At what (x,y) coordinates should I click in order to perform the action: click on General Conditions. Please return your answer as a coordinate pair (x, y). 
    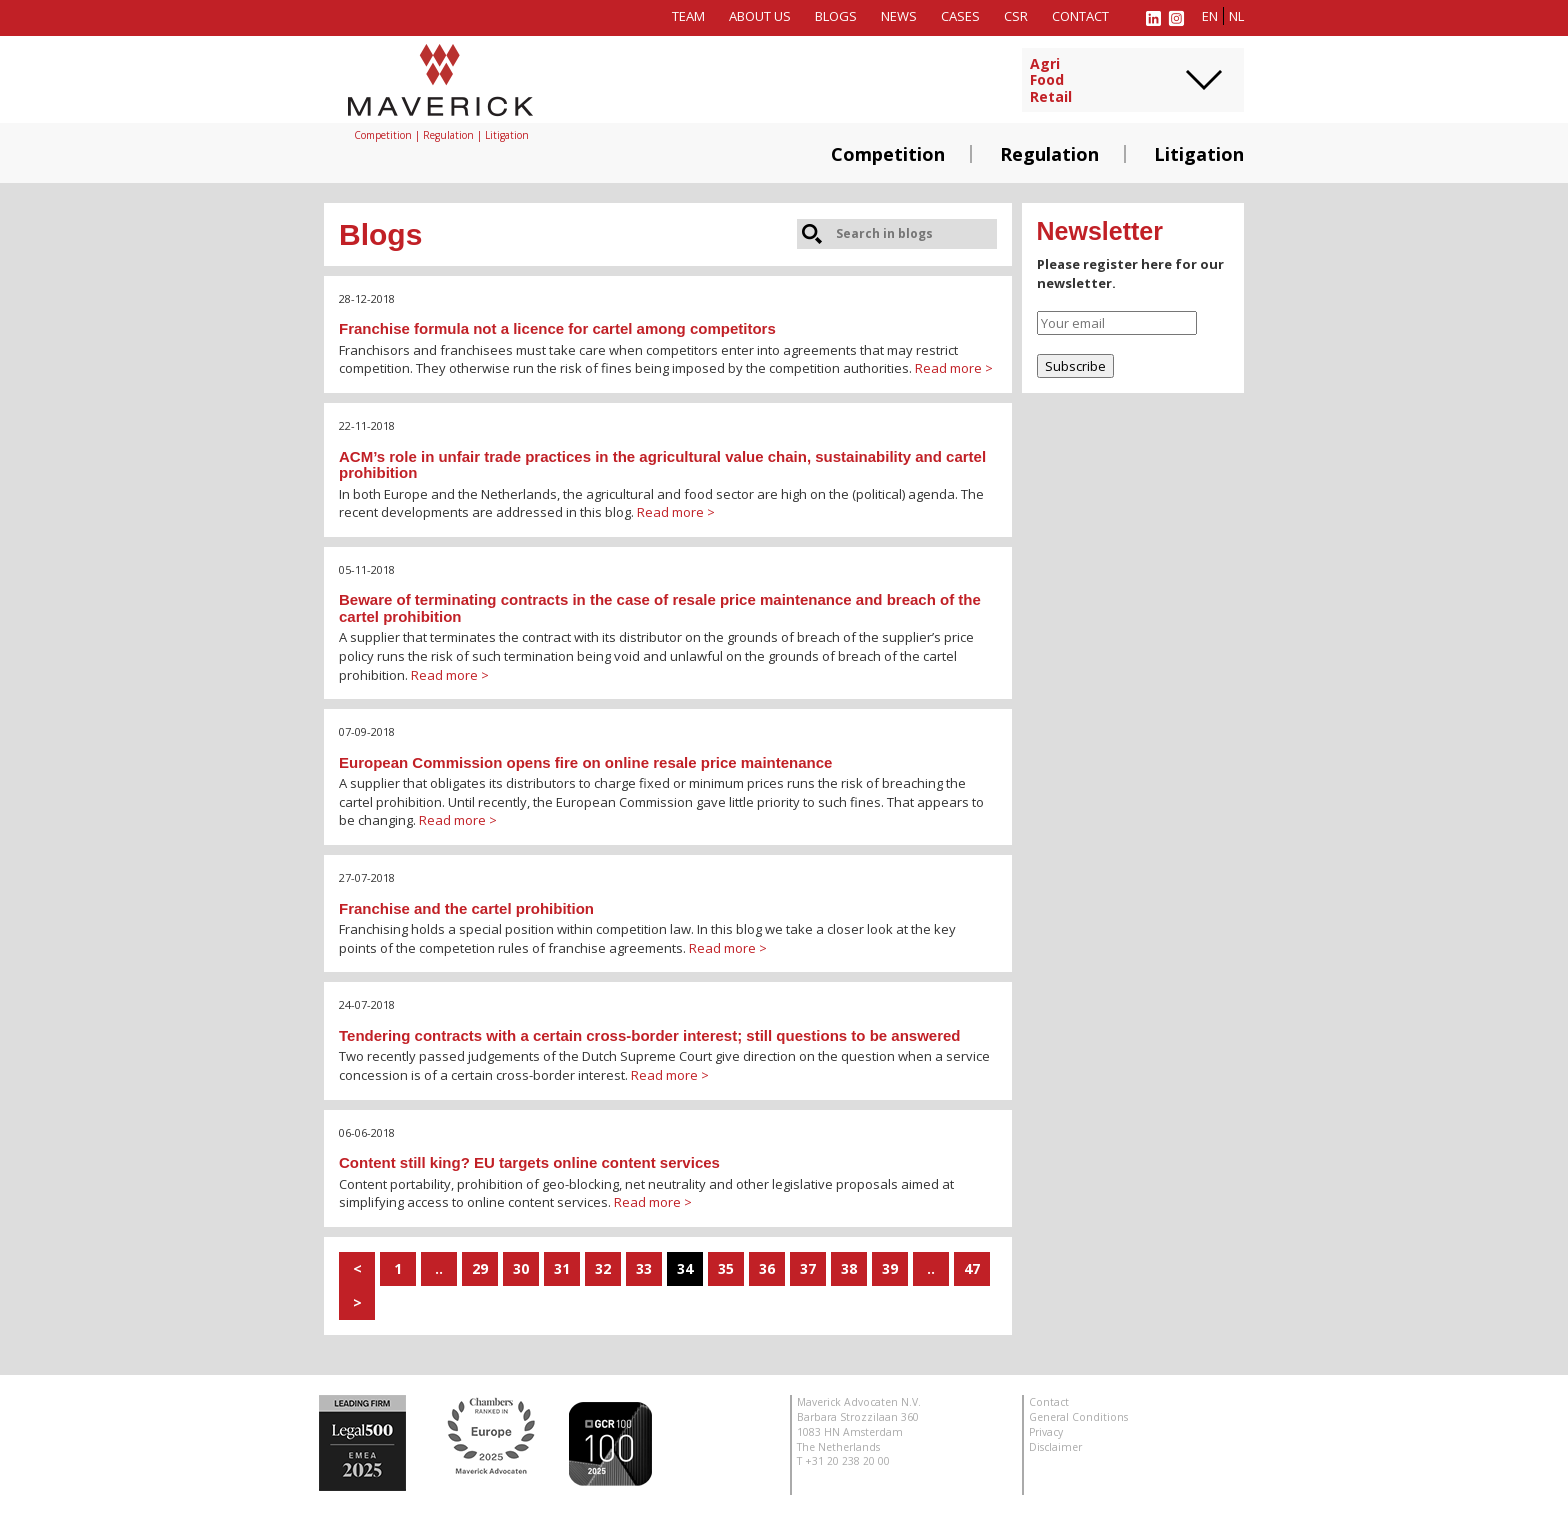
    Looking at the image, I should click on (1078, 1417).